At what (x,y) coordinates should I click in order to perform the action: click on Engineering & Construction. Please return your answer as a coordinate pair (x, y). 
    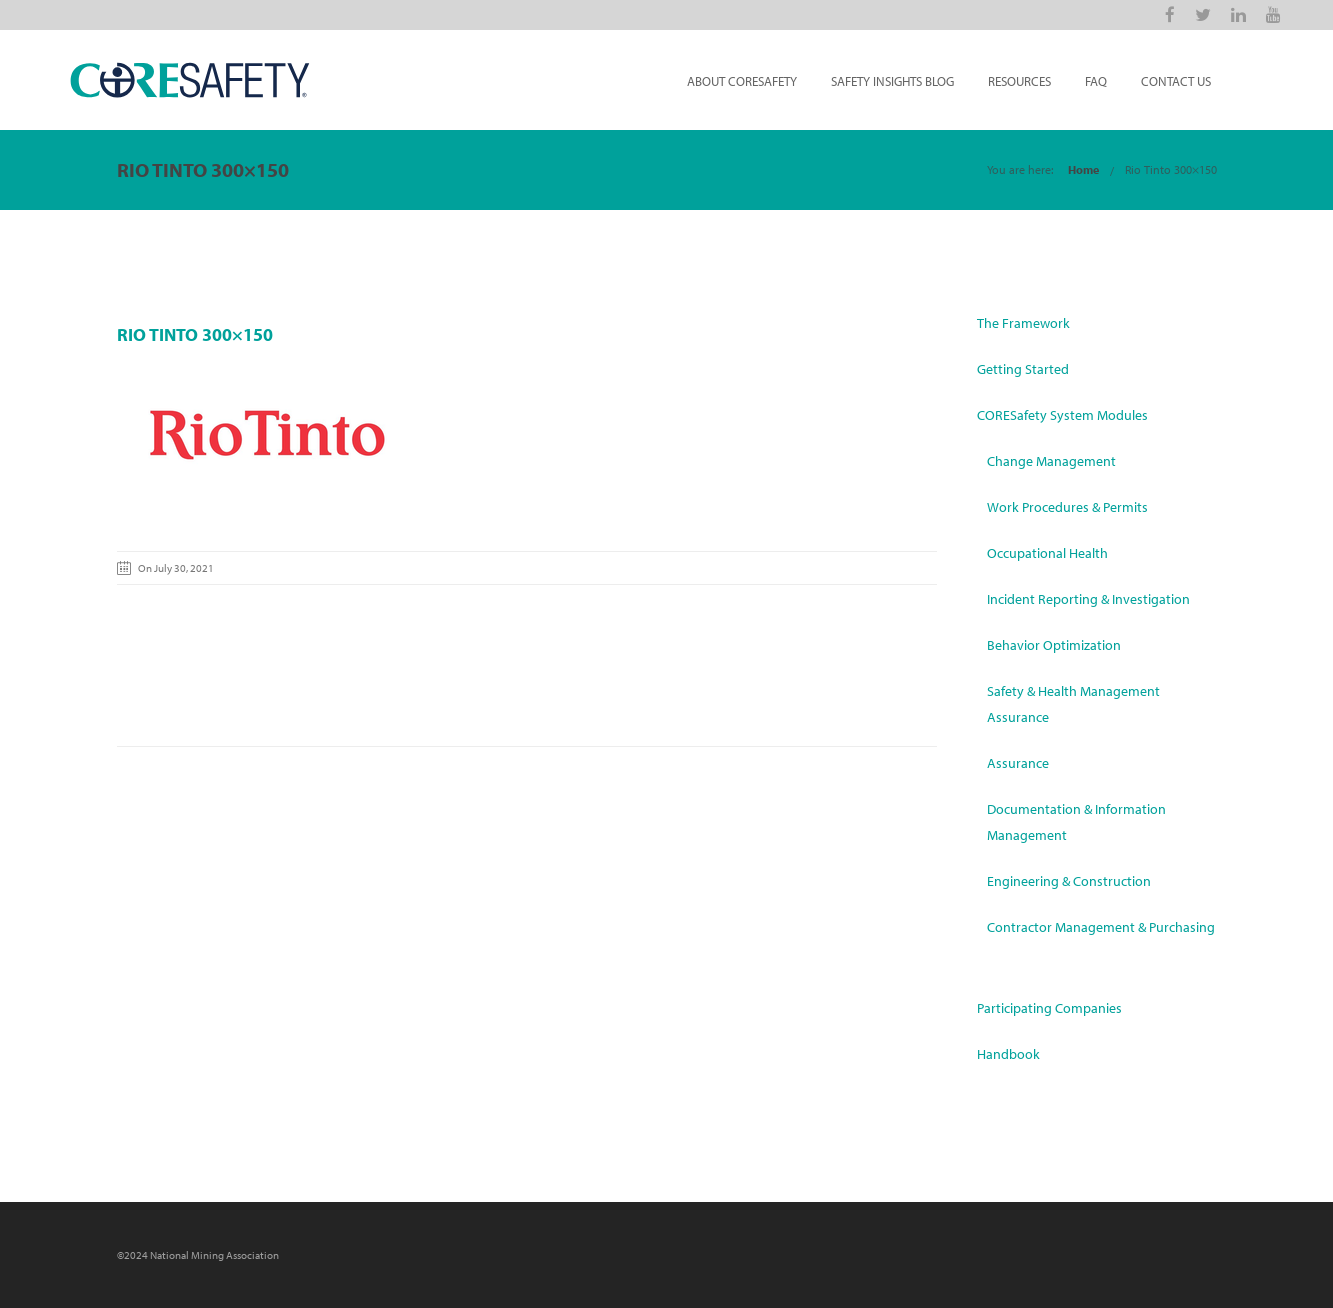
    Looking at the image, I should click on (1069, 881).